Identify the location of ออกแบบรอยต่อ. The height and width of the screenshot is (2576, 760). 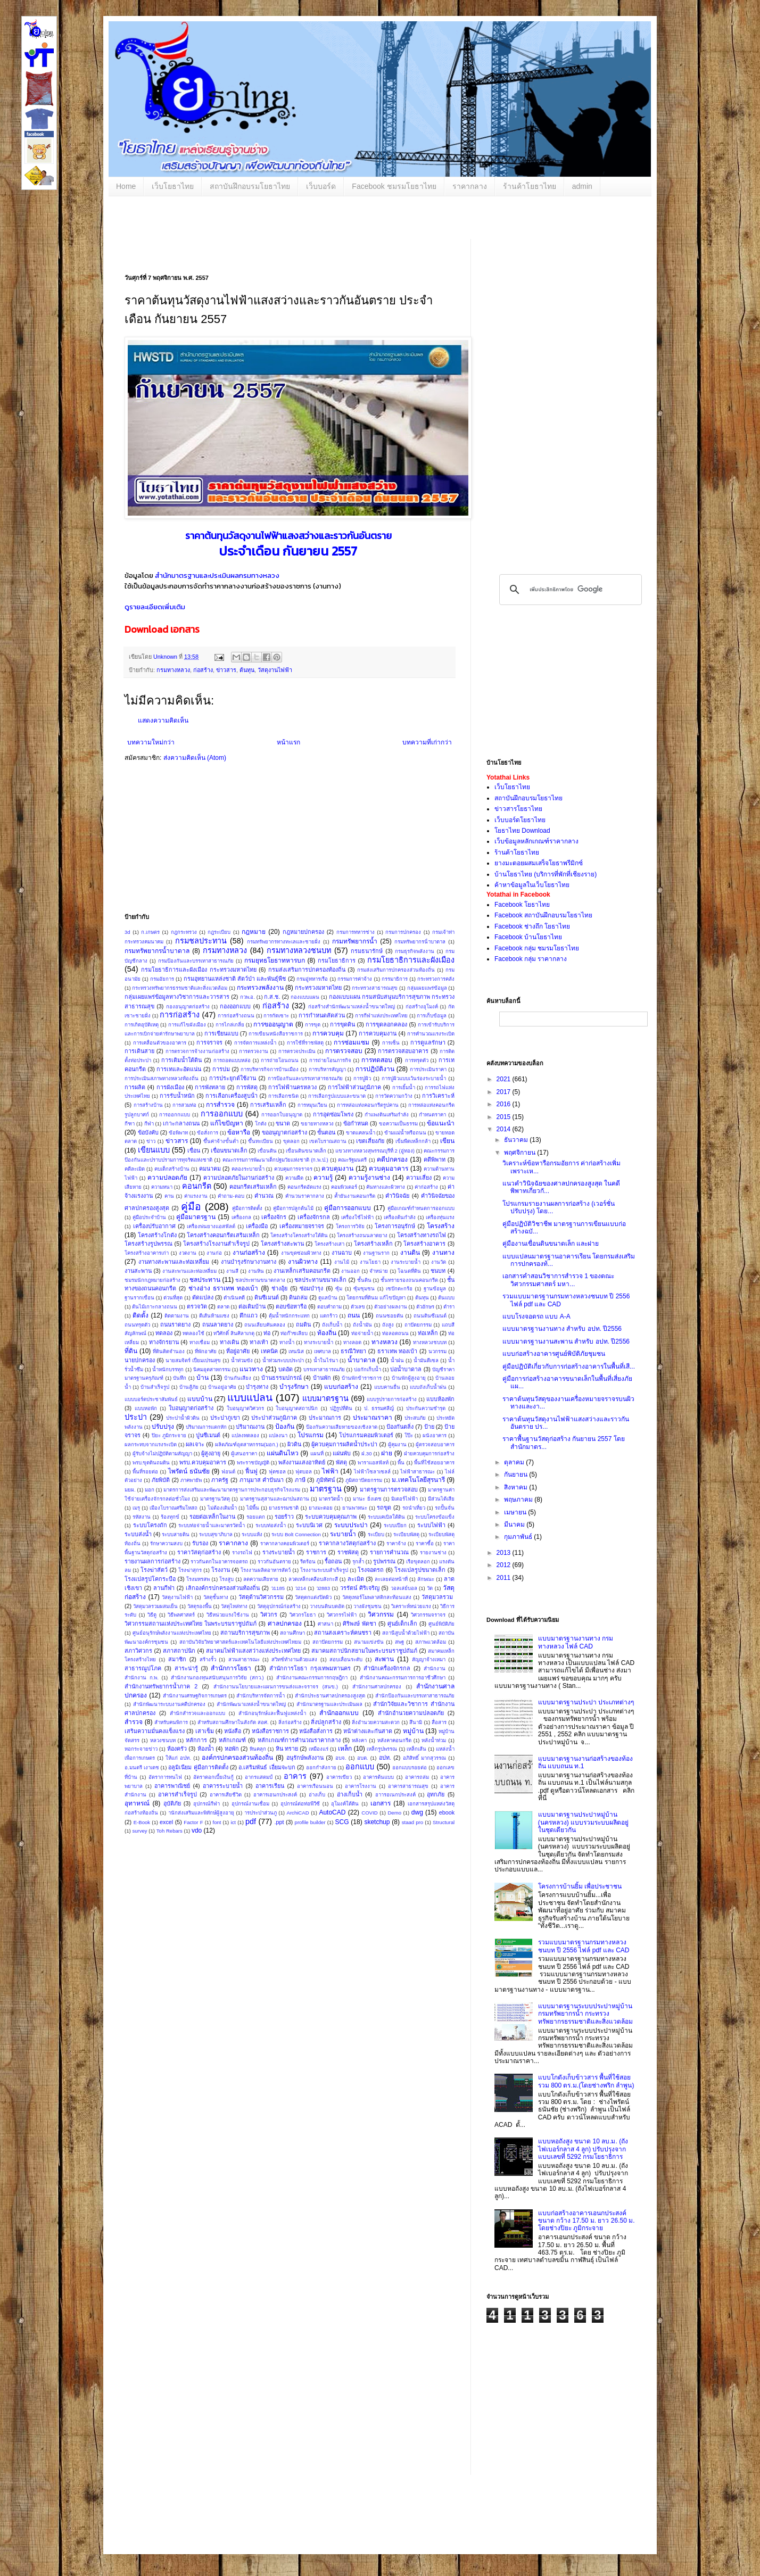
(409, 1767).